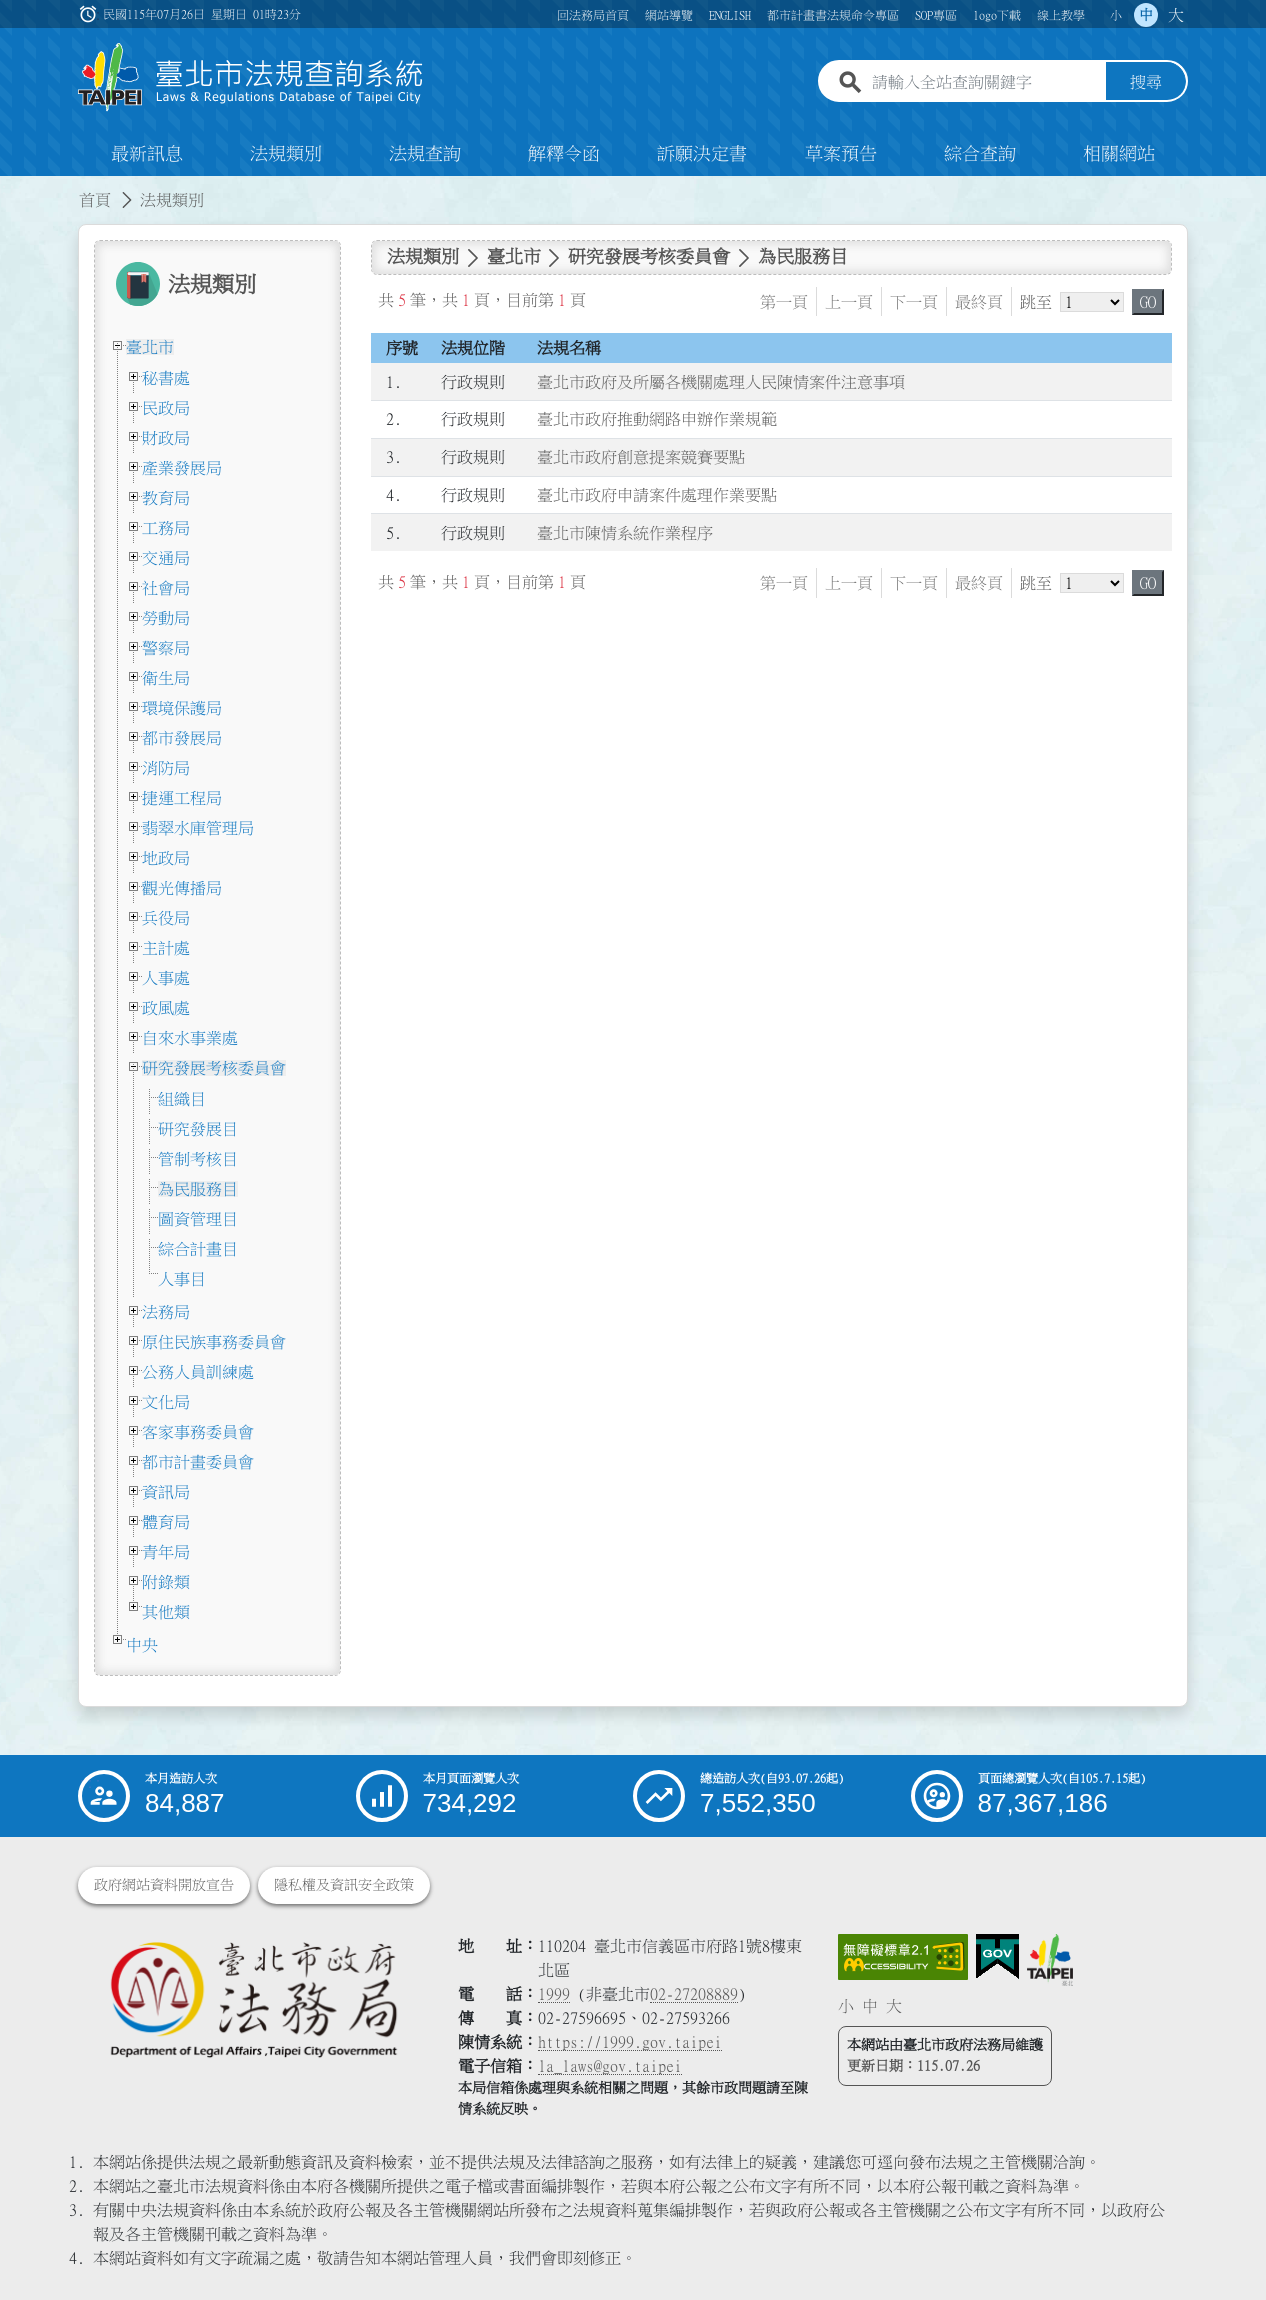  What do you see at coordinates (182, 798) in the screenshot?
I see `捷運工程局` at bounding box center [182, 798].